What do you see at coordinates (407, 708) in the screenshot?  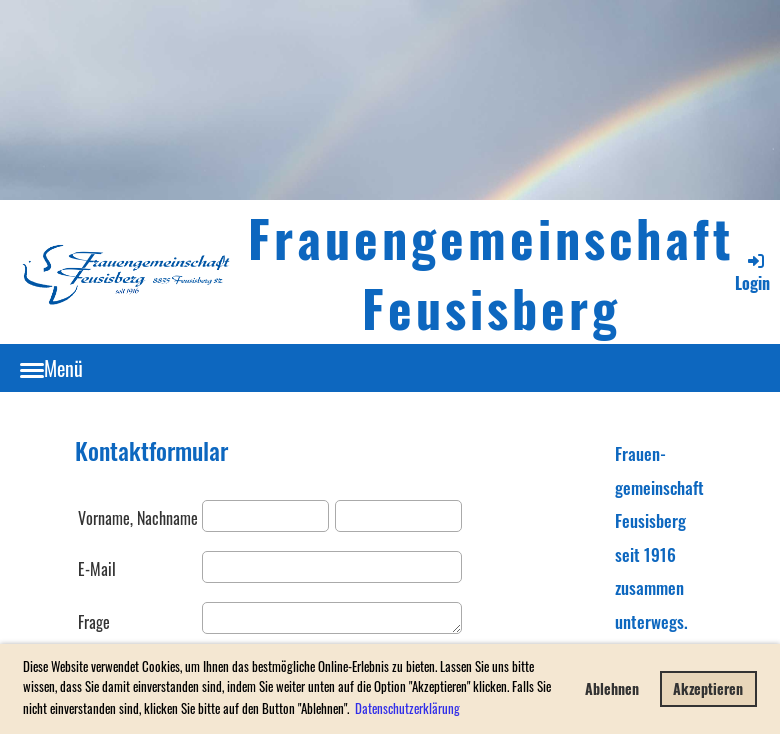 I see `Datenschutzerklärung [button]` at bounding box center [407, 708].